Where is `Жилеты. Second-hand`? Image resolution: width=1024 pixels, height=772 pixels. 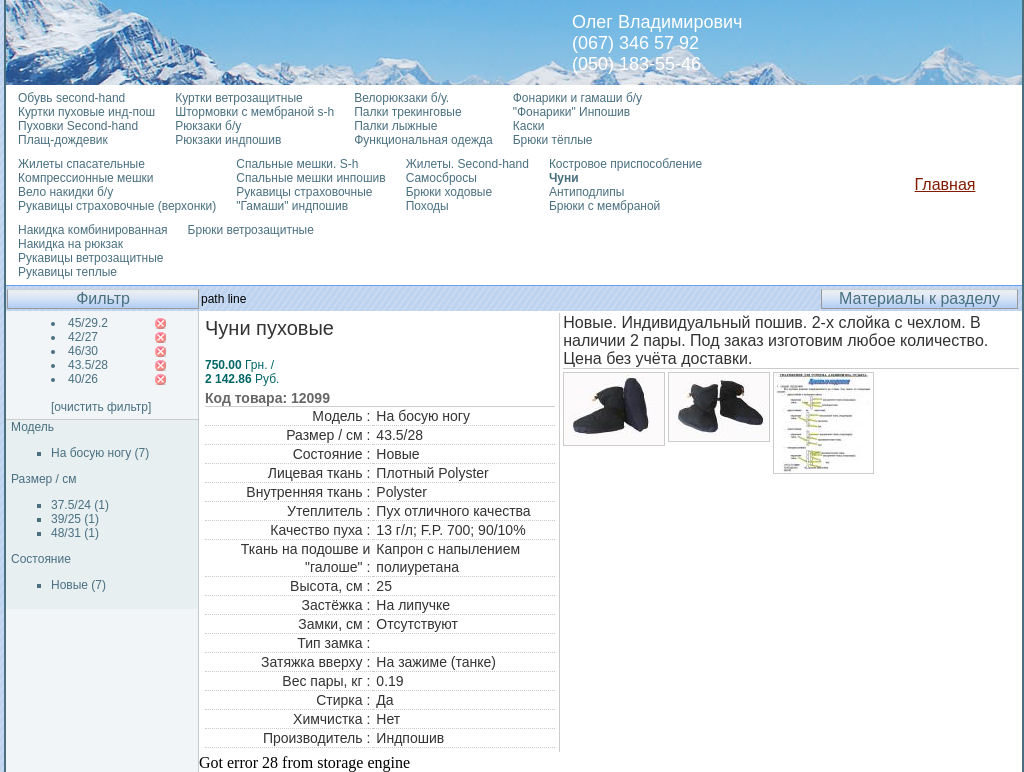
Жилеты. Second-hand is located at coordinates (467, 164).